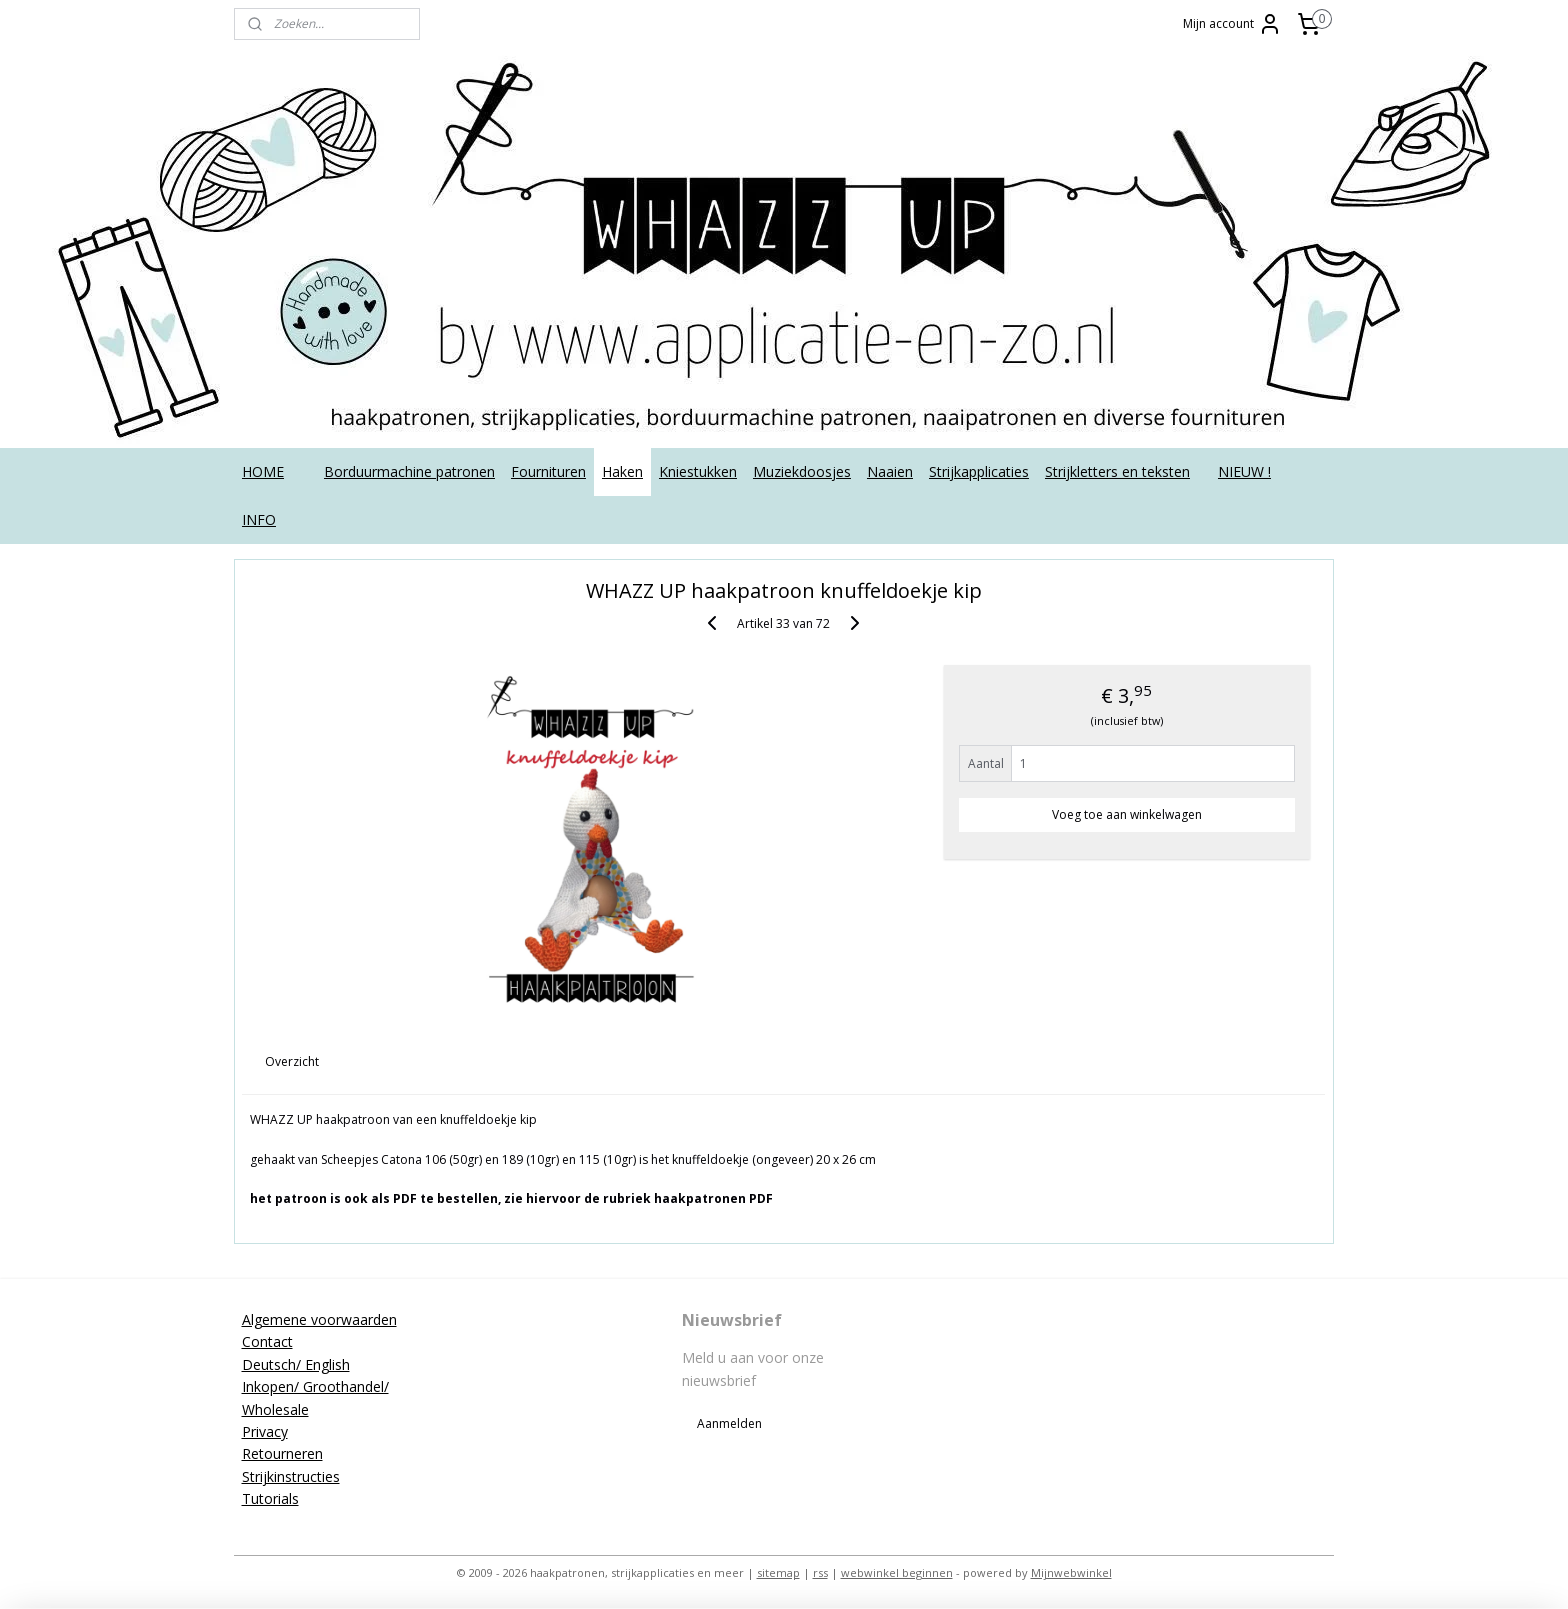  I want to click on Strijkinstructies, so click(291, 1476).